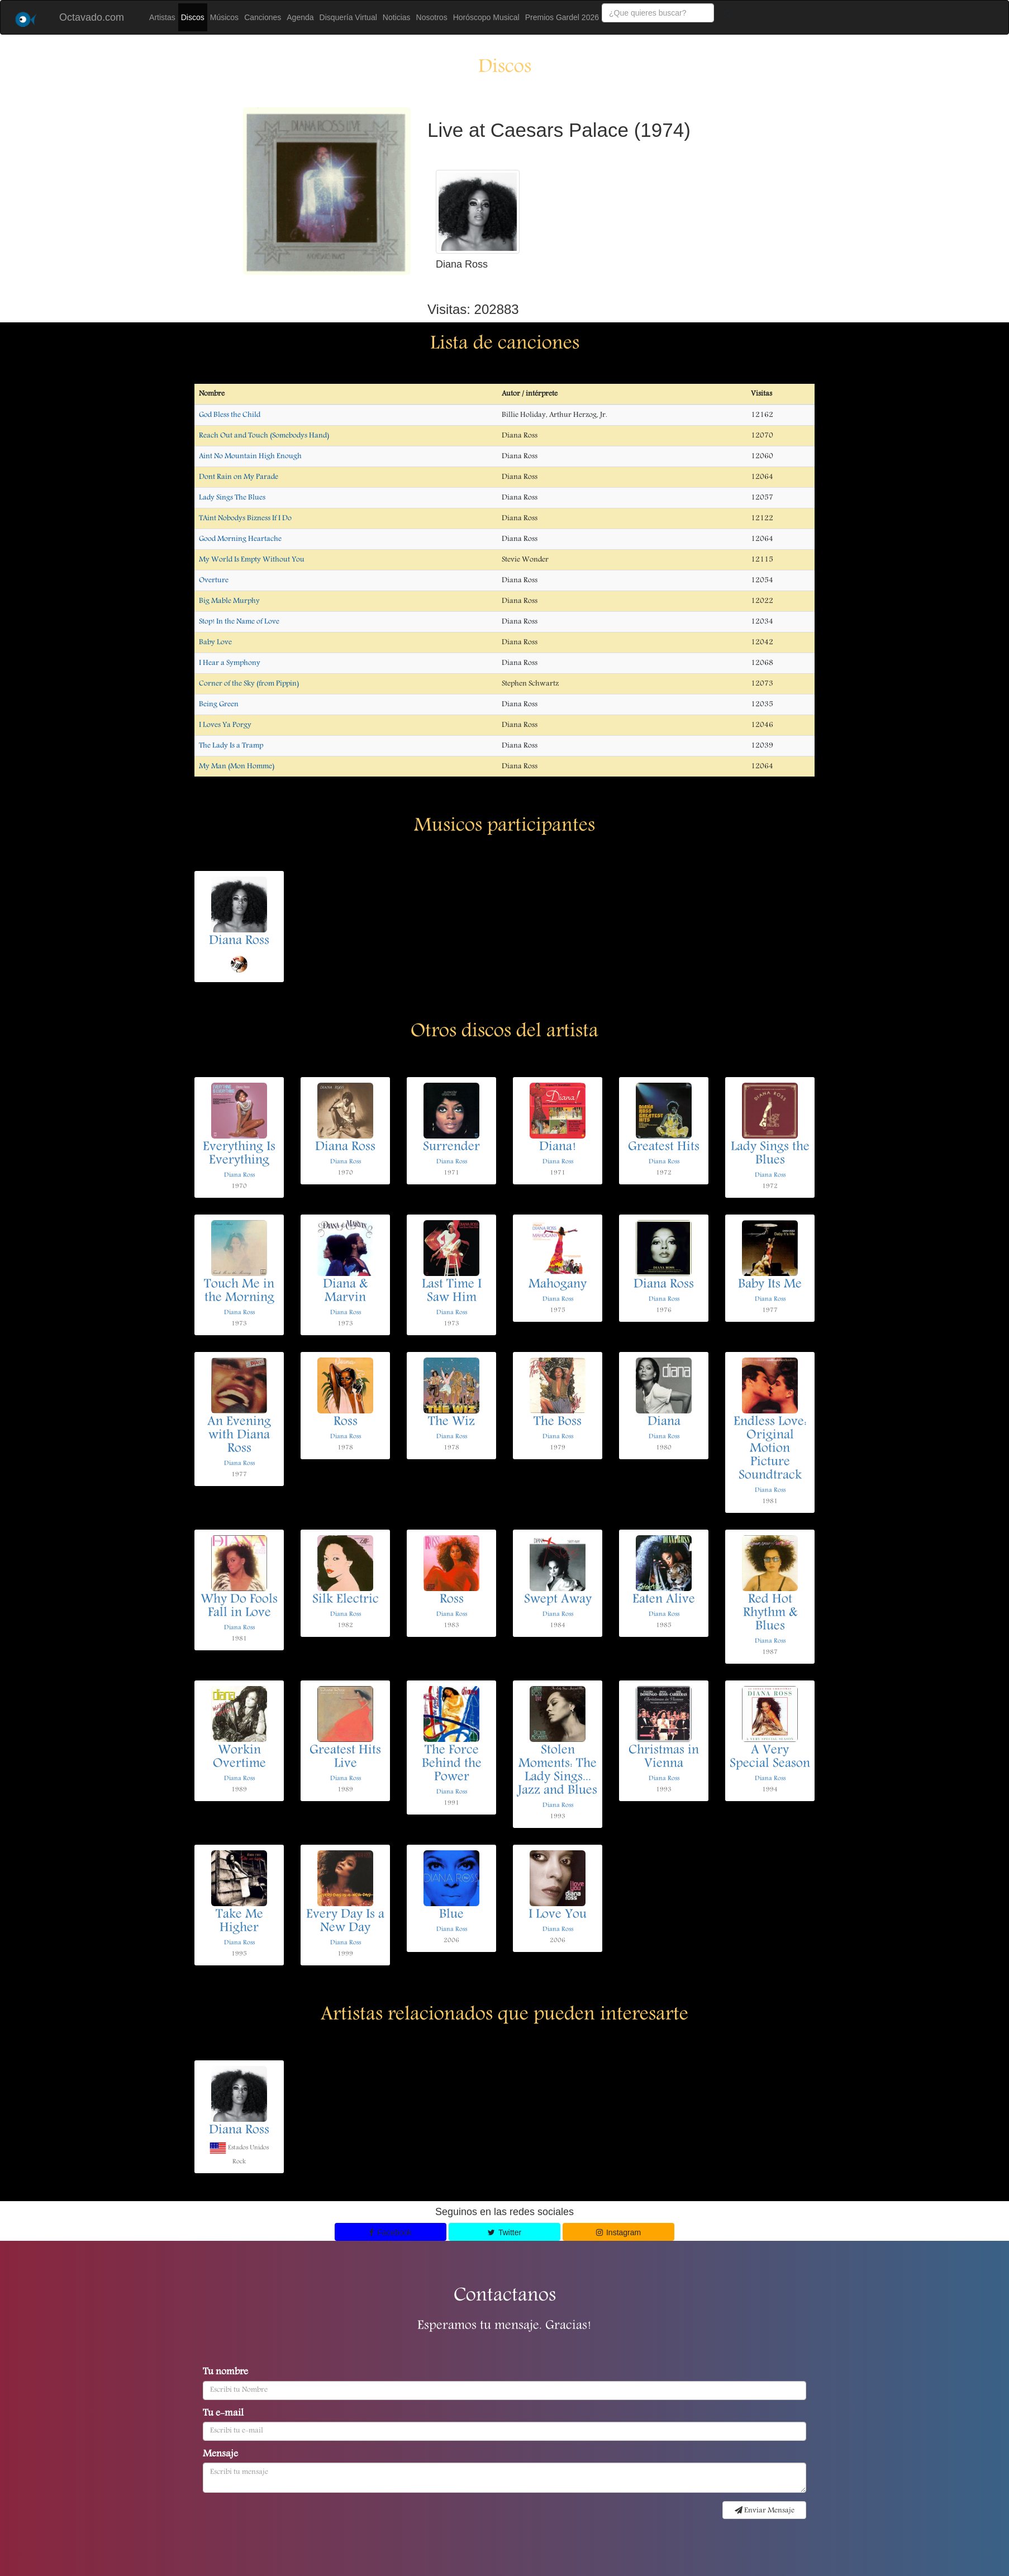 This screenshot has width=1009, height=2576. What do you see at coordinates (236, 766) in the screenshot?
I see `My Man (Mon Homme)` at bounding box center [236, 766].